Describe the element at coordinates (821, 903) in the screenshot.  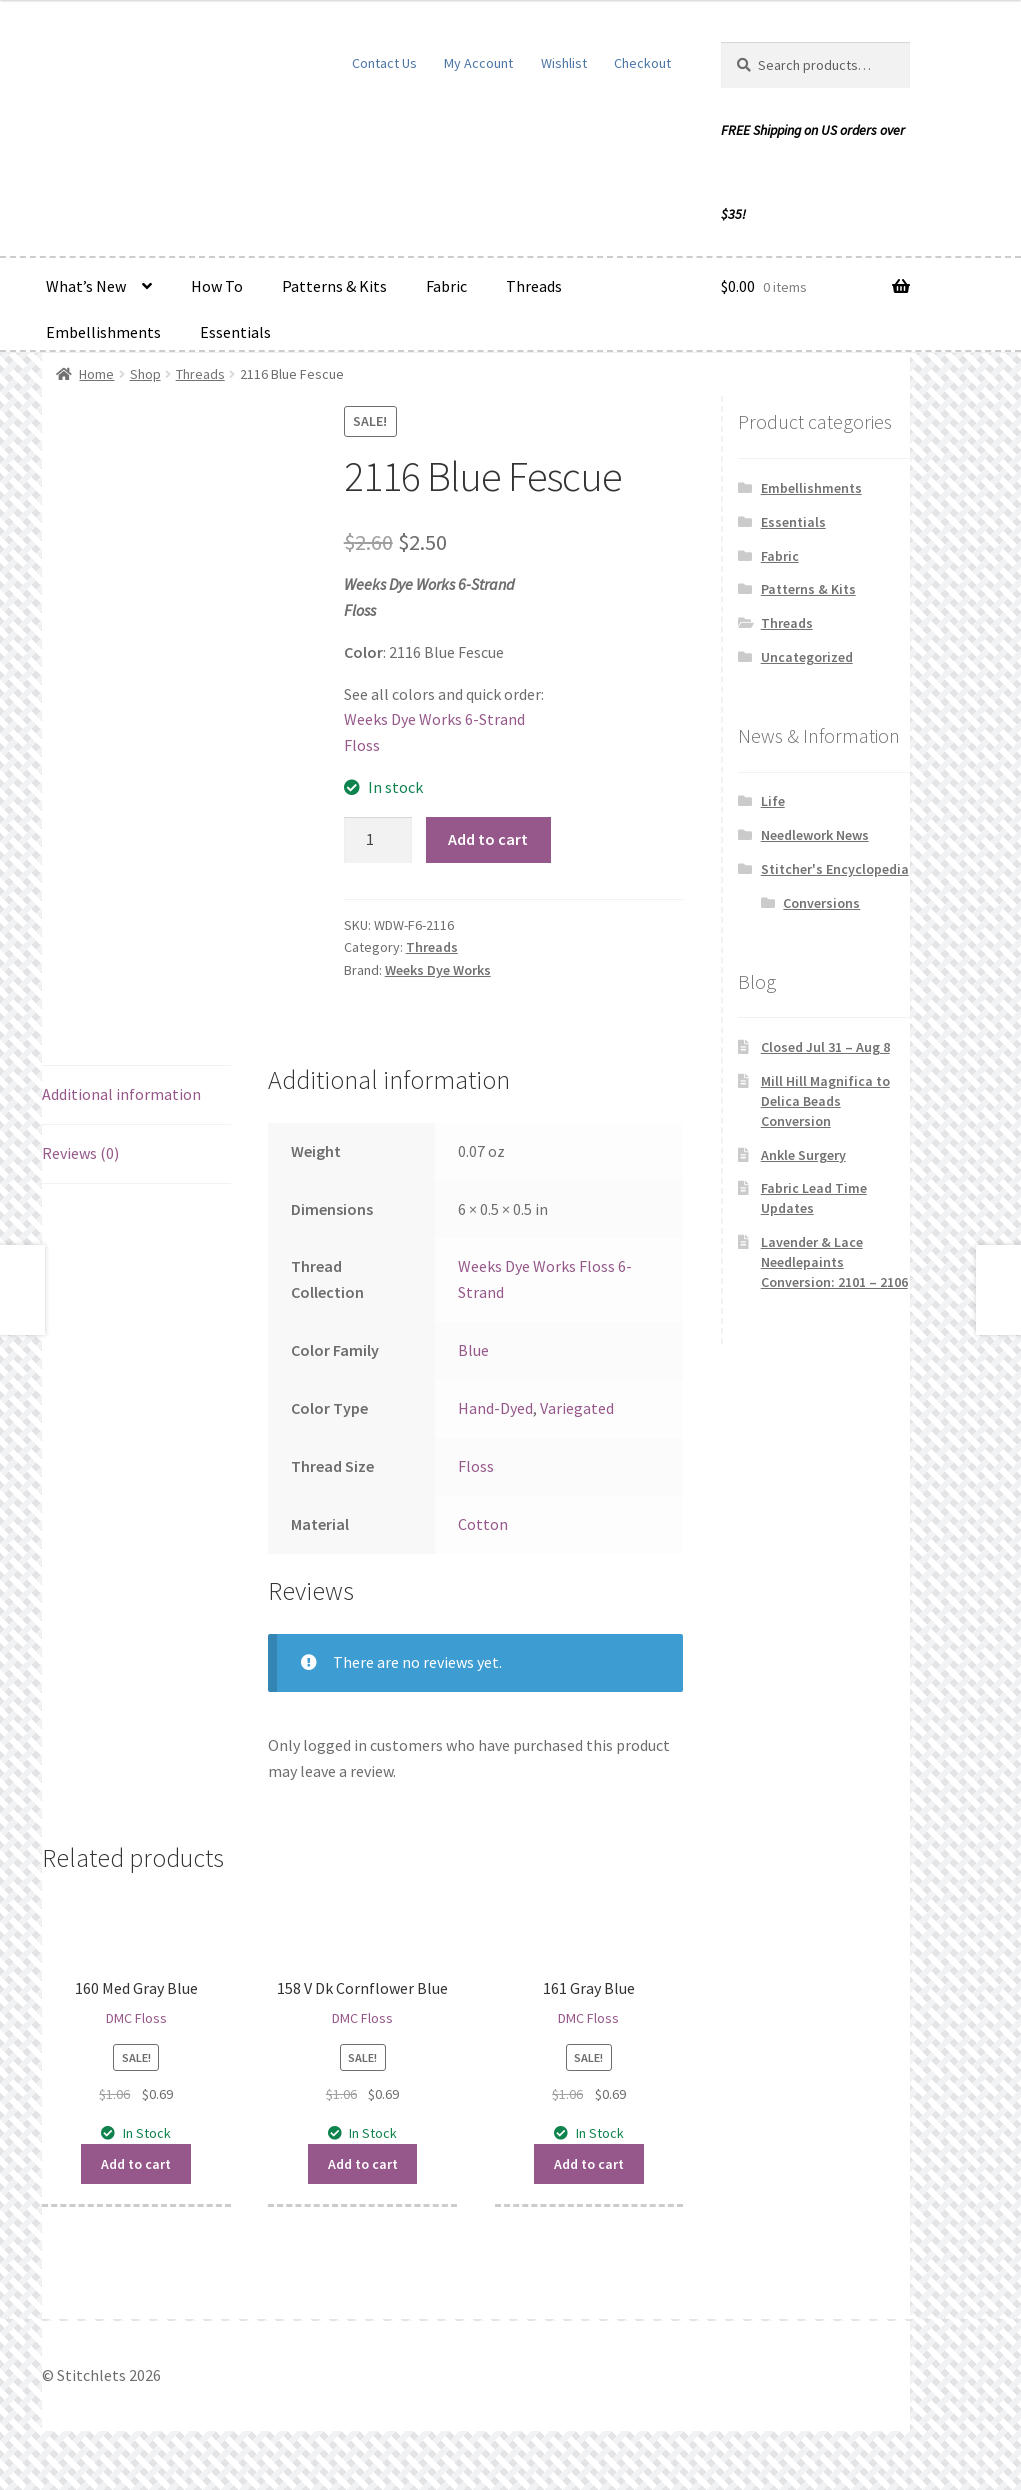
I see `Conversions` at that location.